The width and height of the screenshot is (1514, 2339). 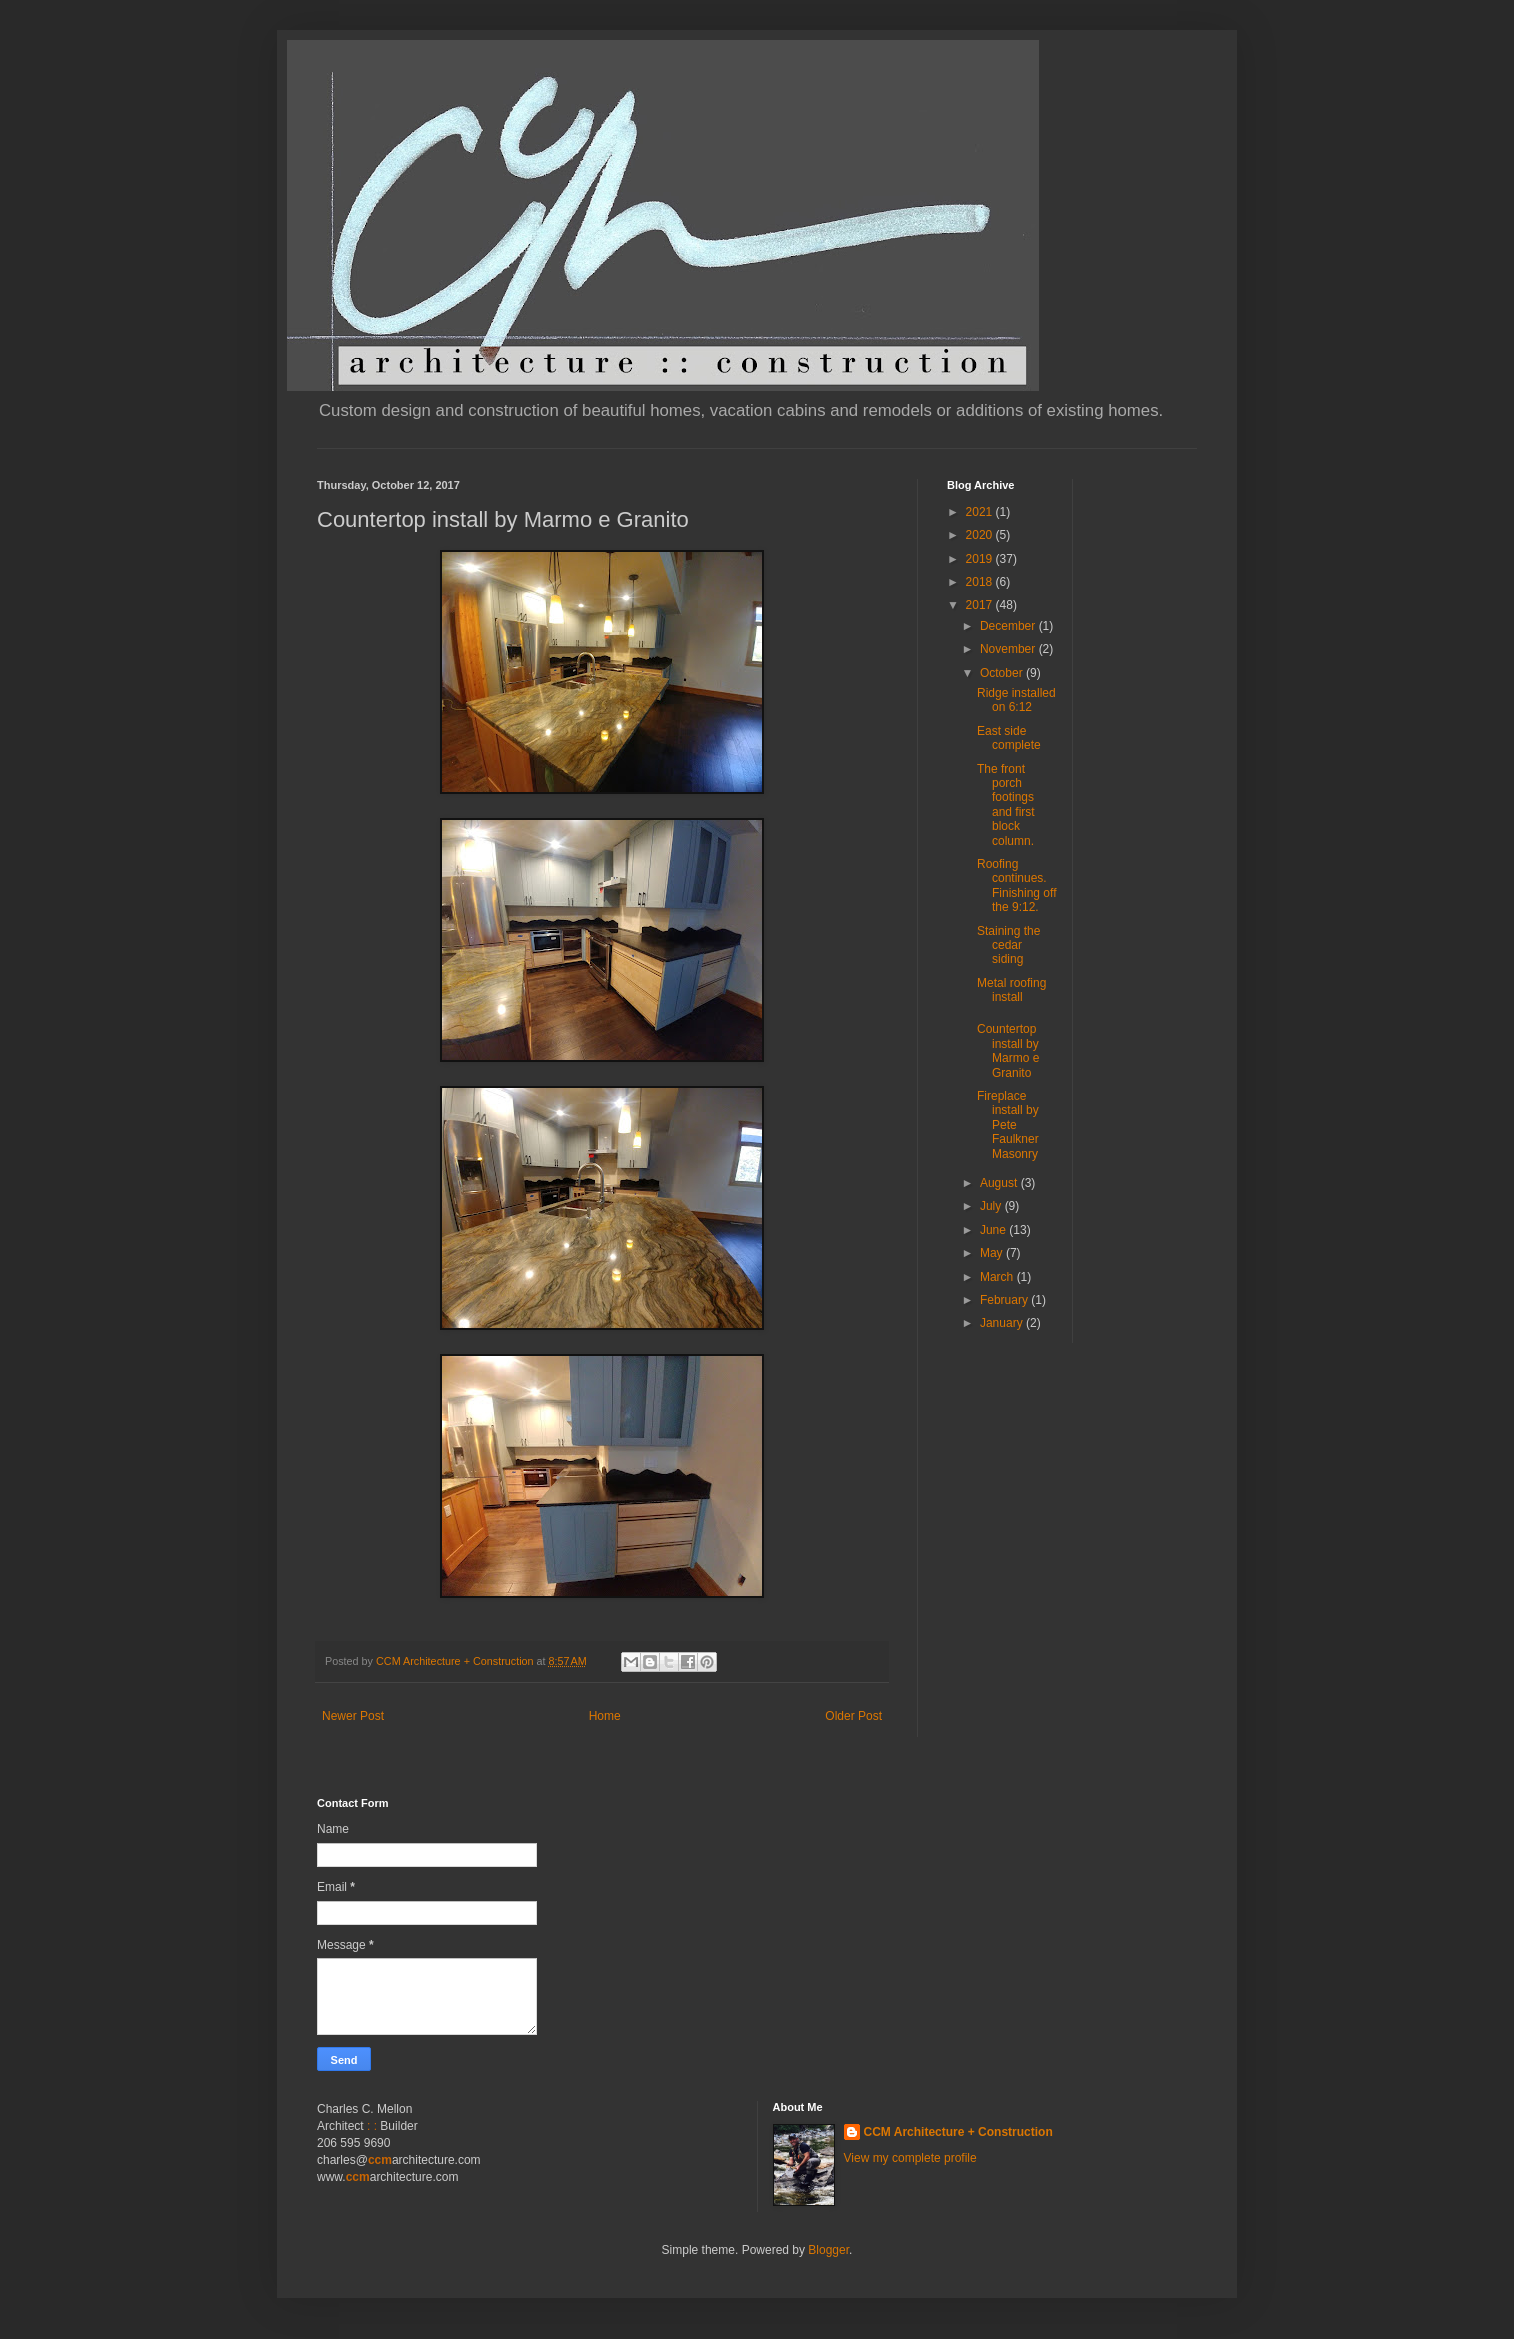 What do you see at coordinates (981, 559) in the screenshot?
I see `2019` at bounding box center [981, 559].